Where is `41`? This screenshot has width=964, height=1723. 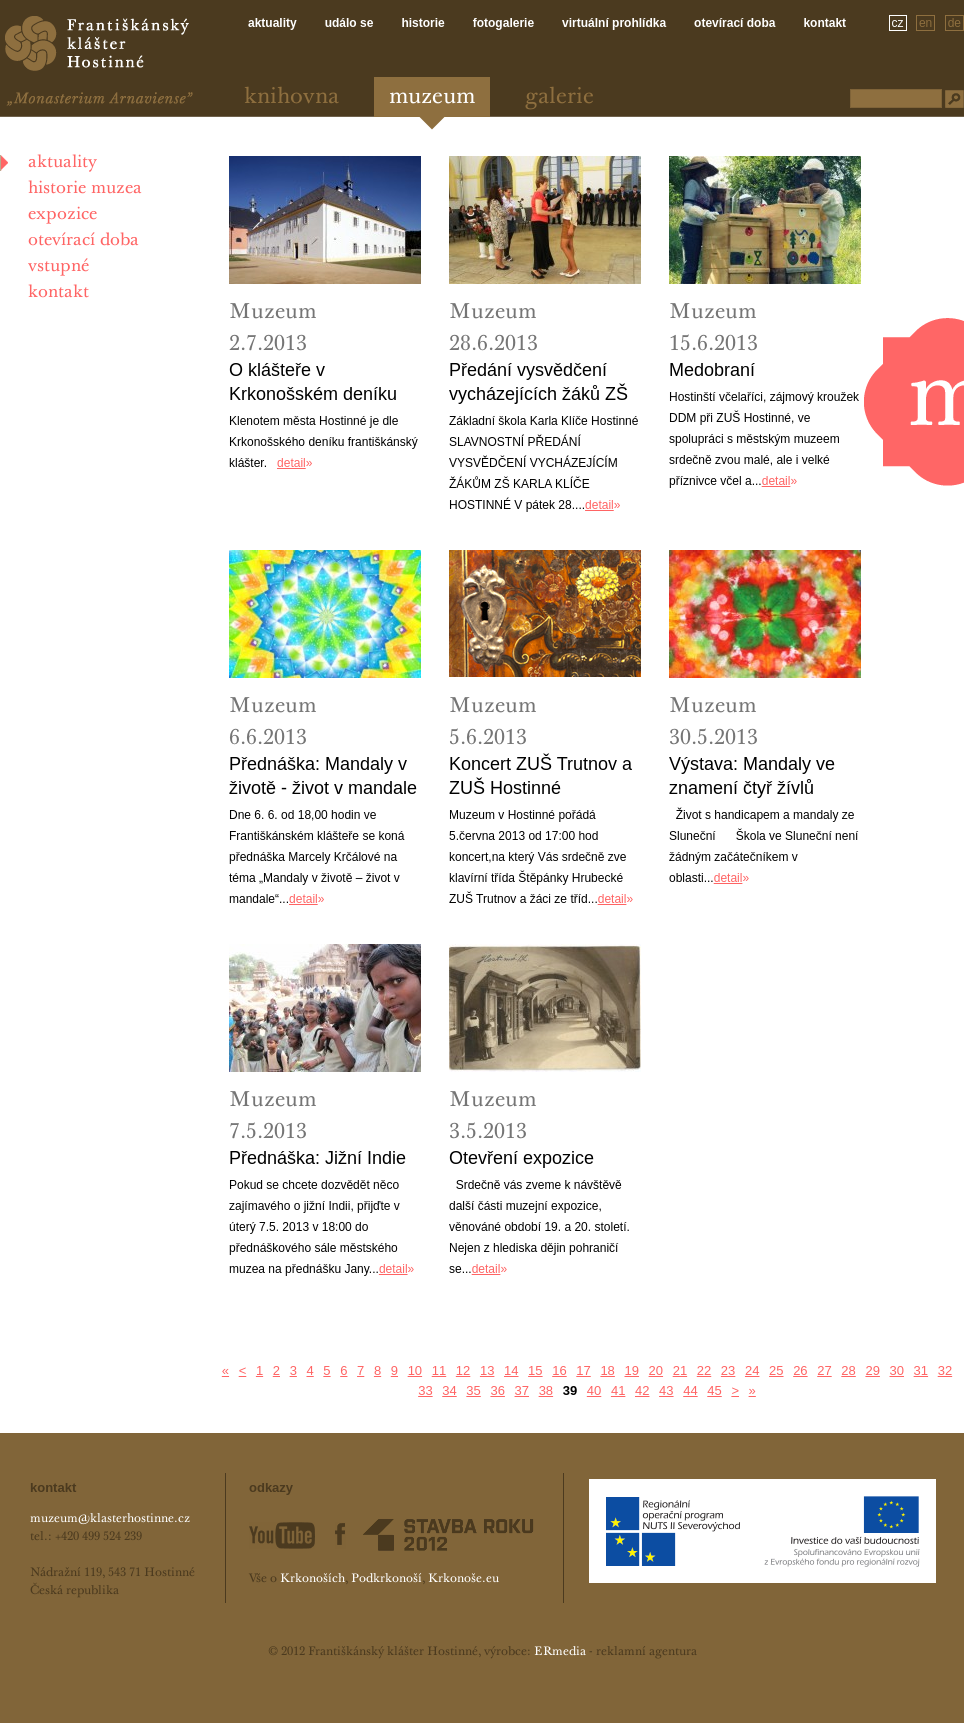
41 is located at coordinates (618, 1390).